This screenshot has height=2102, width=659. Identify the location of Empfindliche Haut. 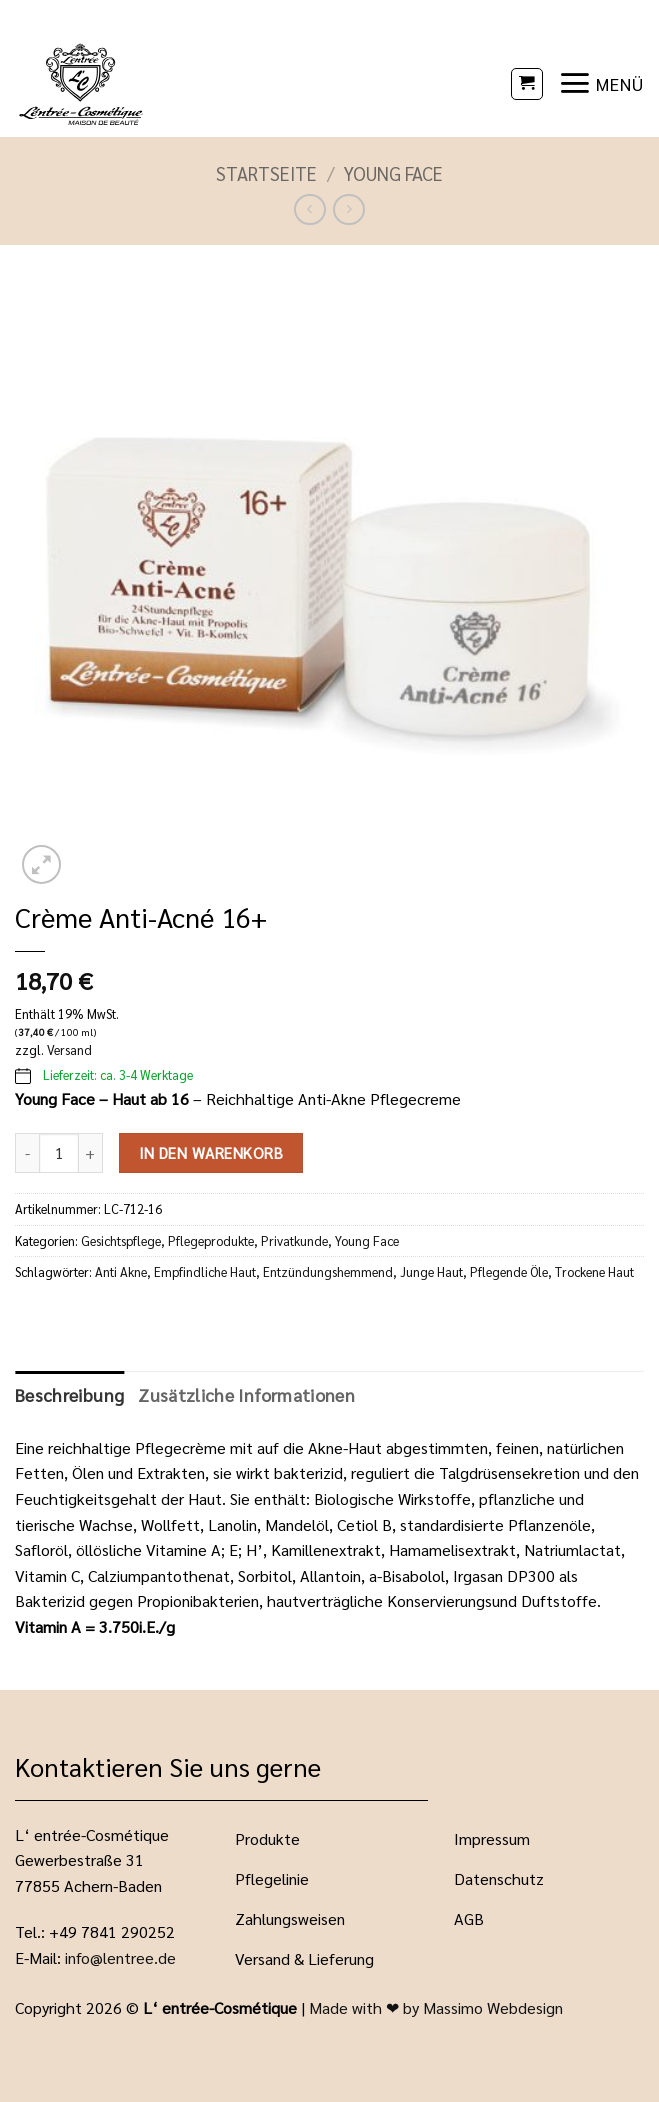
(205, 1271).